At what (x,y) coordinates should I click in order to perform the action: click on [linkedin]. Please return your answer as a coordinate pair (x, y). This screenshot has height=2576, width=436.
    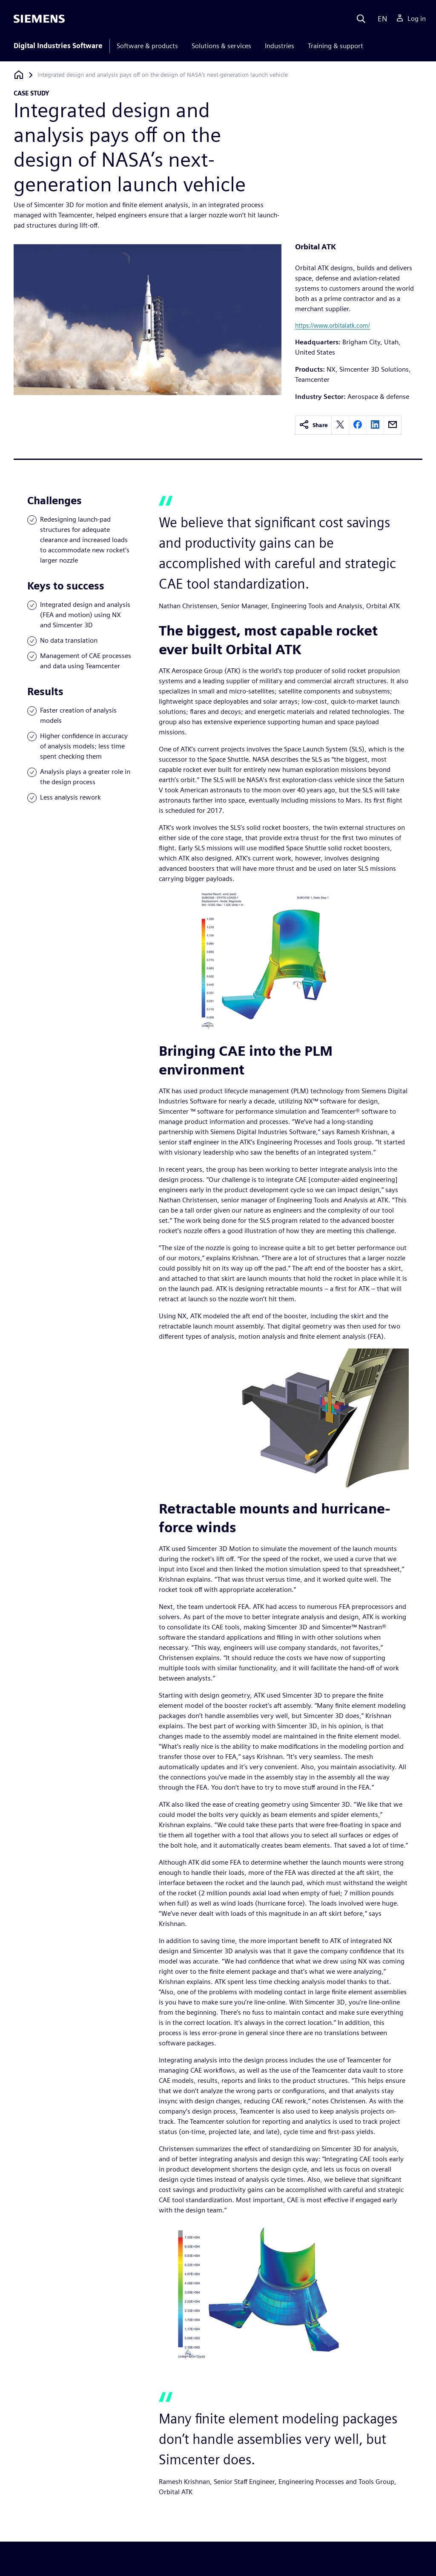
    Looking at the image, I should click on (375, 425).